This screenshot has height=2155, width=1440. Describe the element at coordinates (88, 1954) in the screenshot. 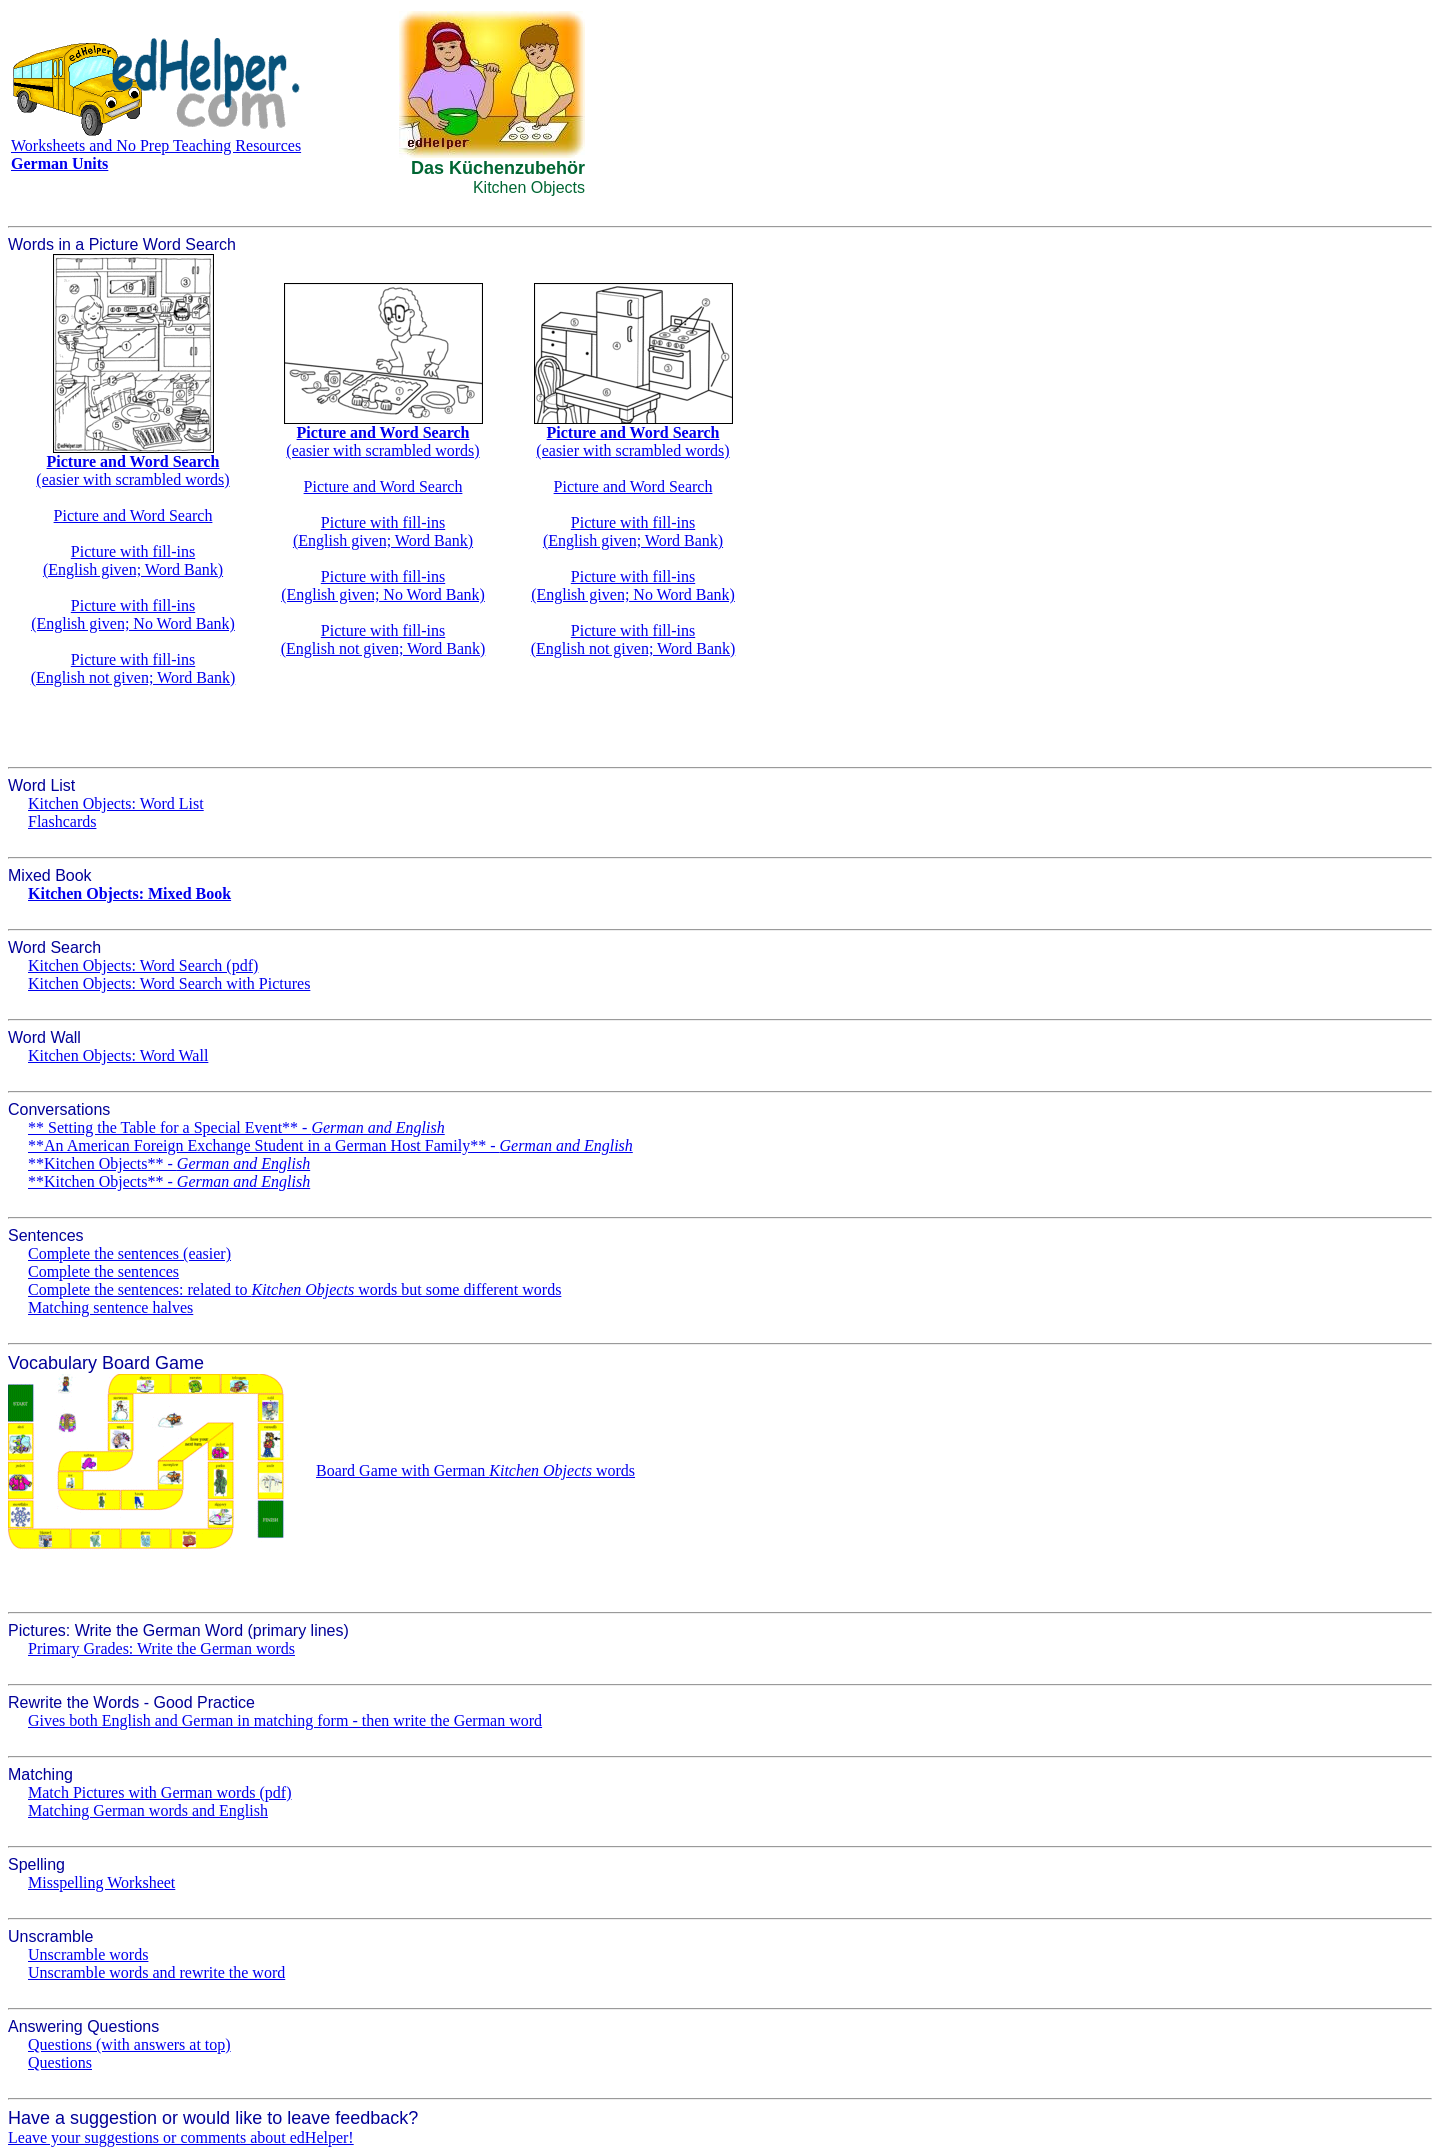

I see `Unscramble words` at that location.